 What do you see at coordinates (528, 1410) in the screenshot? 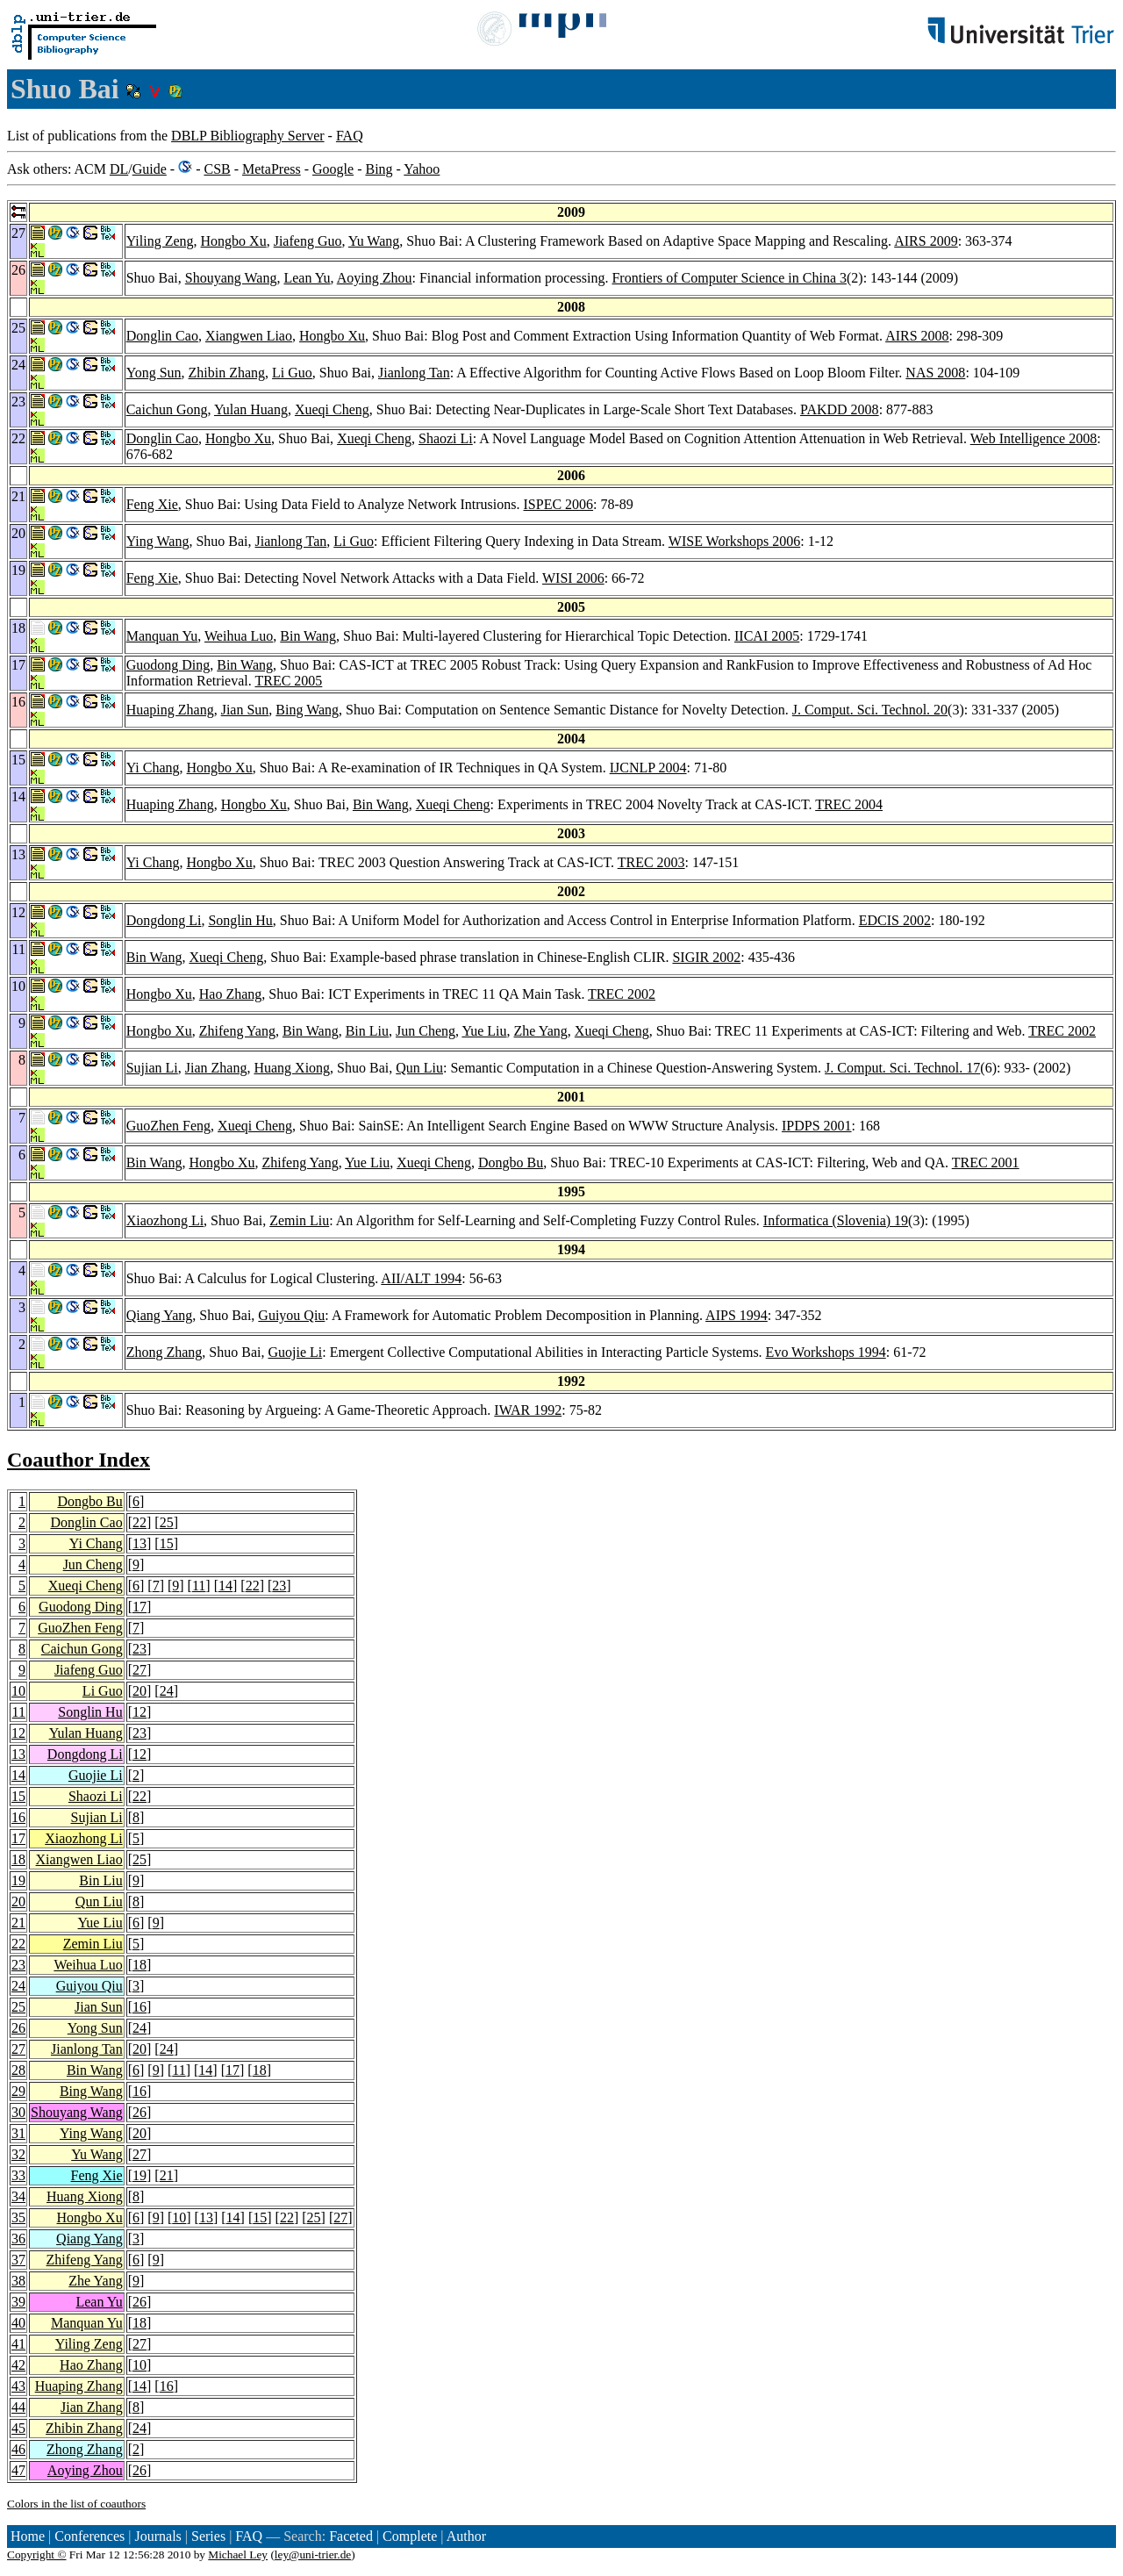
I see `IWAR 1992` at bounding box center [528, 1410].